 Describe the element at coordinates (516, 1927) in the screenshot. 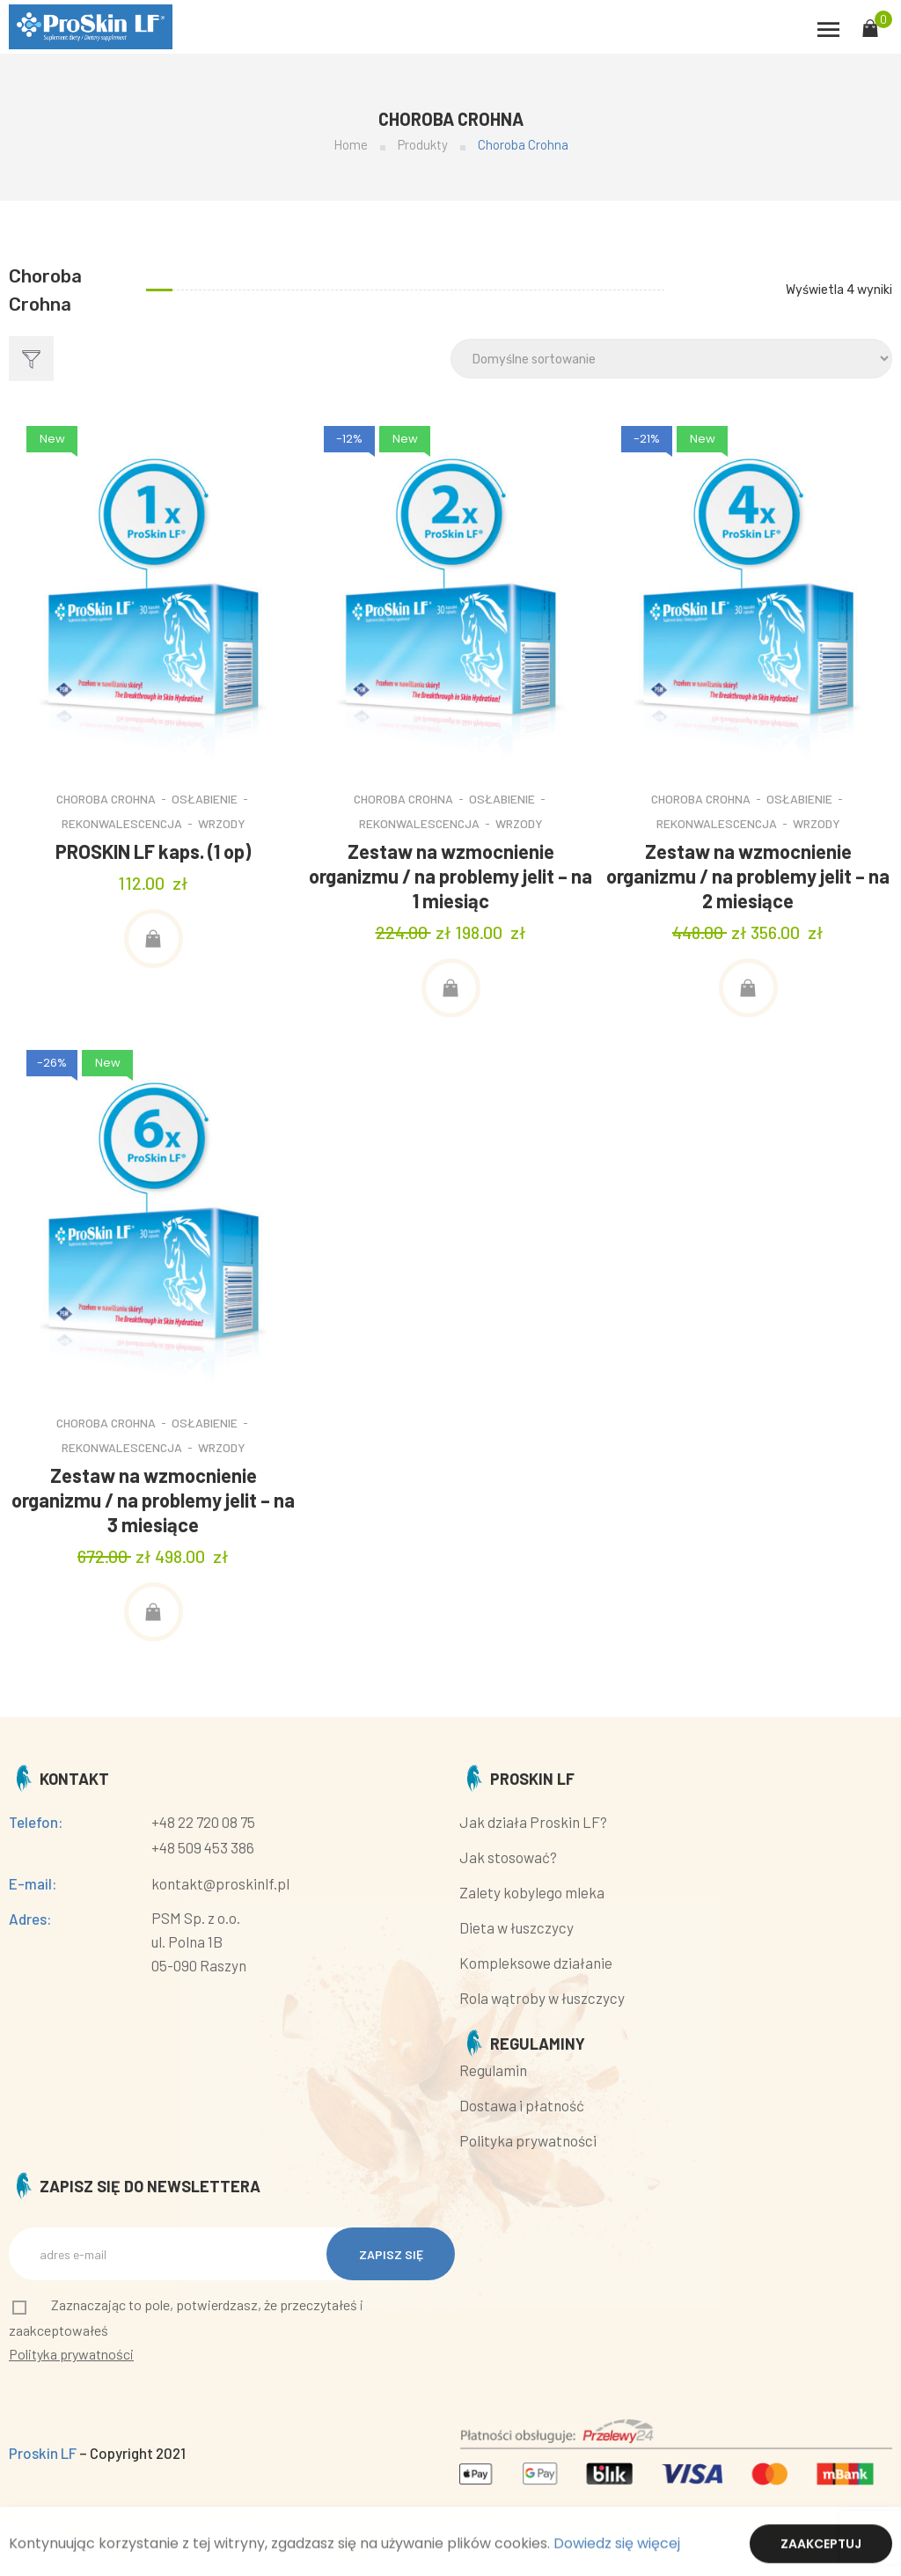

I see `Dieta w łuszczycy` at that location.